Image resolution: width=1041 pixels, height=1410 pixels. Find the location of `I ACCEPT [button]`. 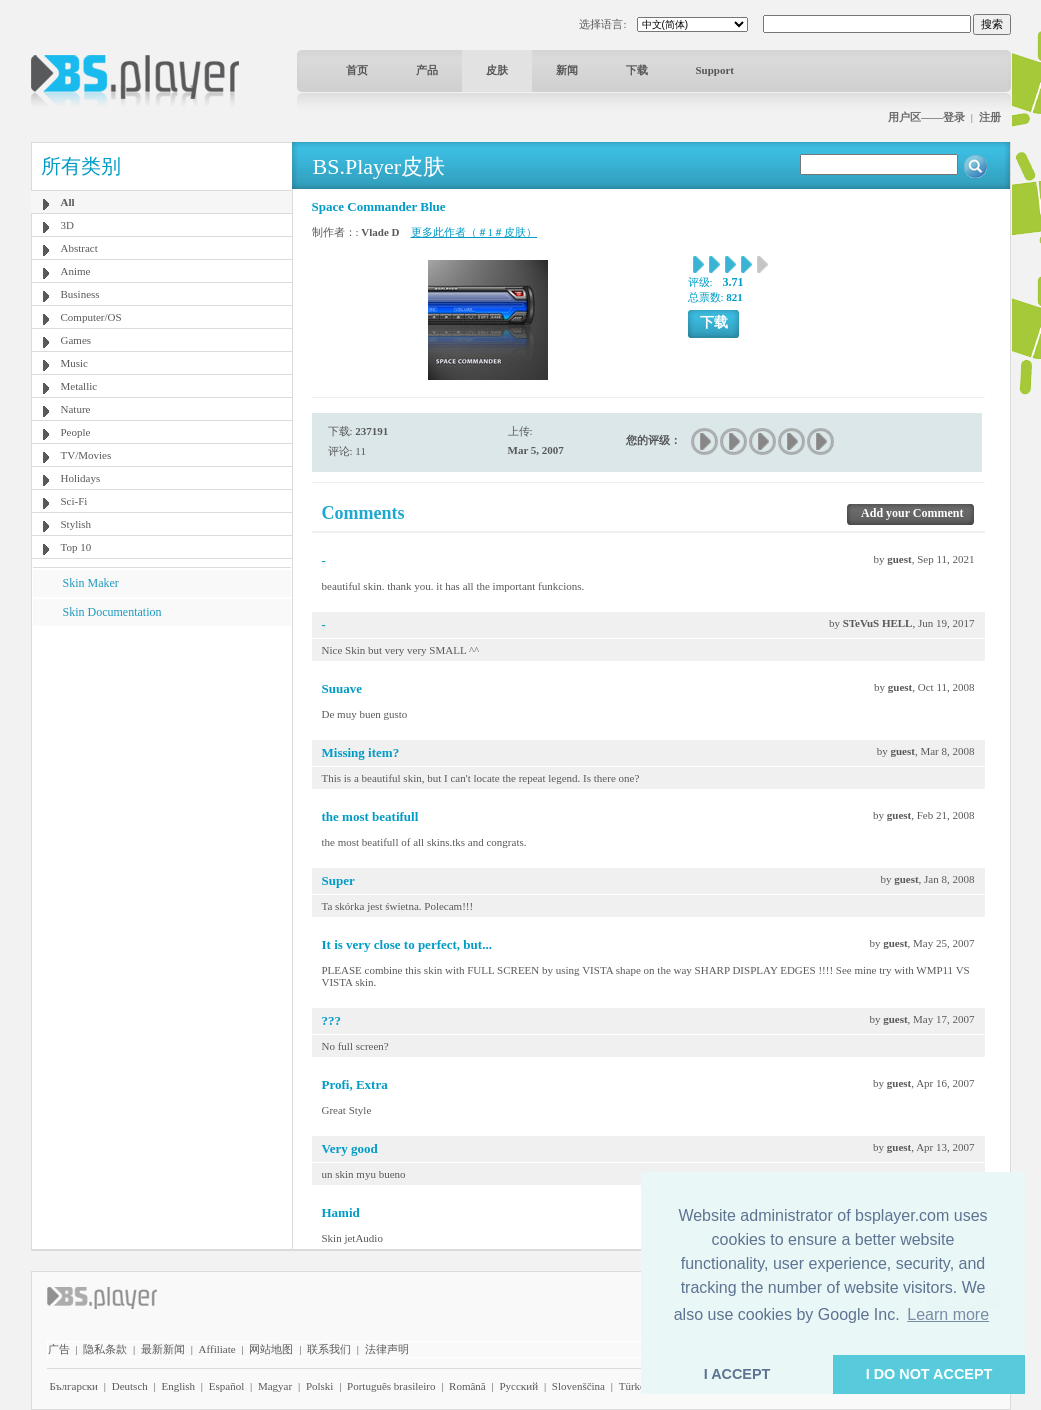

I ACCEPT [button] is located at coordinates (737, 1374).